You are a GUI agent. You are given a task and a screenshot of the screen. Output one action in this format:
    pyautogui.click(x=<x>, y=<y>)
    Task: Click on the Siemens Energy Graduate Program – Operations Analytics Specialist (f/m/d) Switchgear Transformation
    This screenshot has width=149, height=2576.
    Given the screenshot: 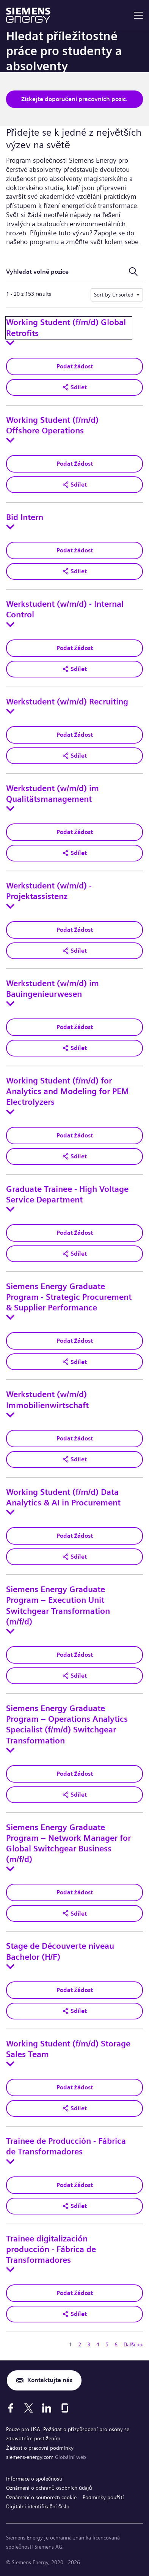 What is the action you would take?
    pyautogui.click(x=67, y=1725)
    